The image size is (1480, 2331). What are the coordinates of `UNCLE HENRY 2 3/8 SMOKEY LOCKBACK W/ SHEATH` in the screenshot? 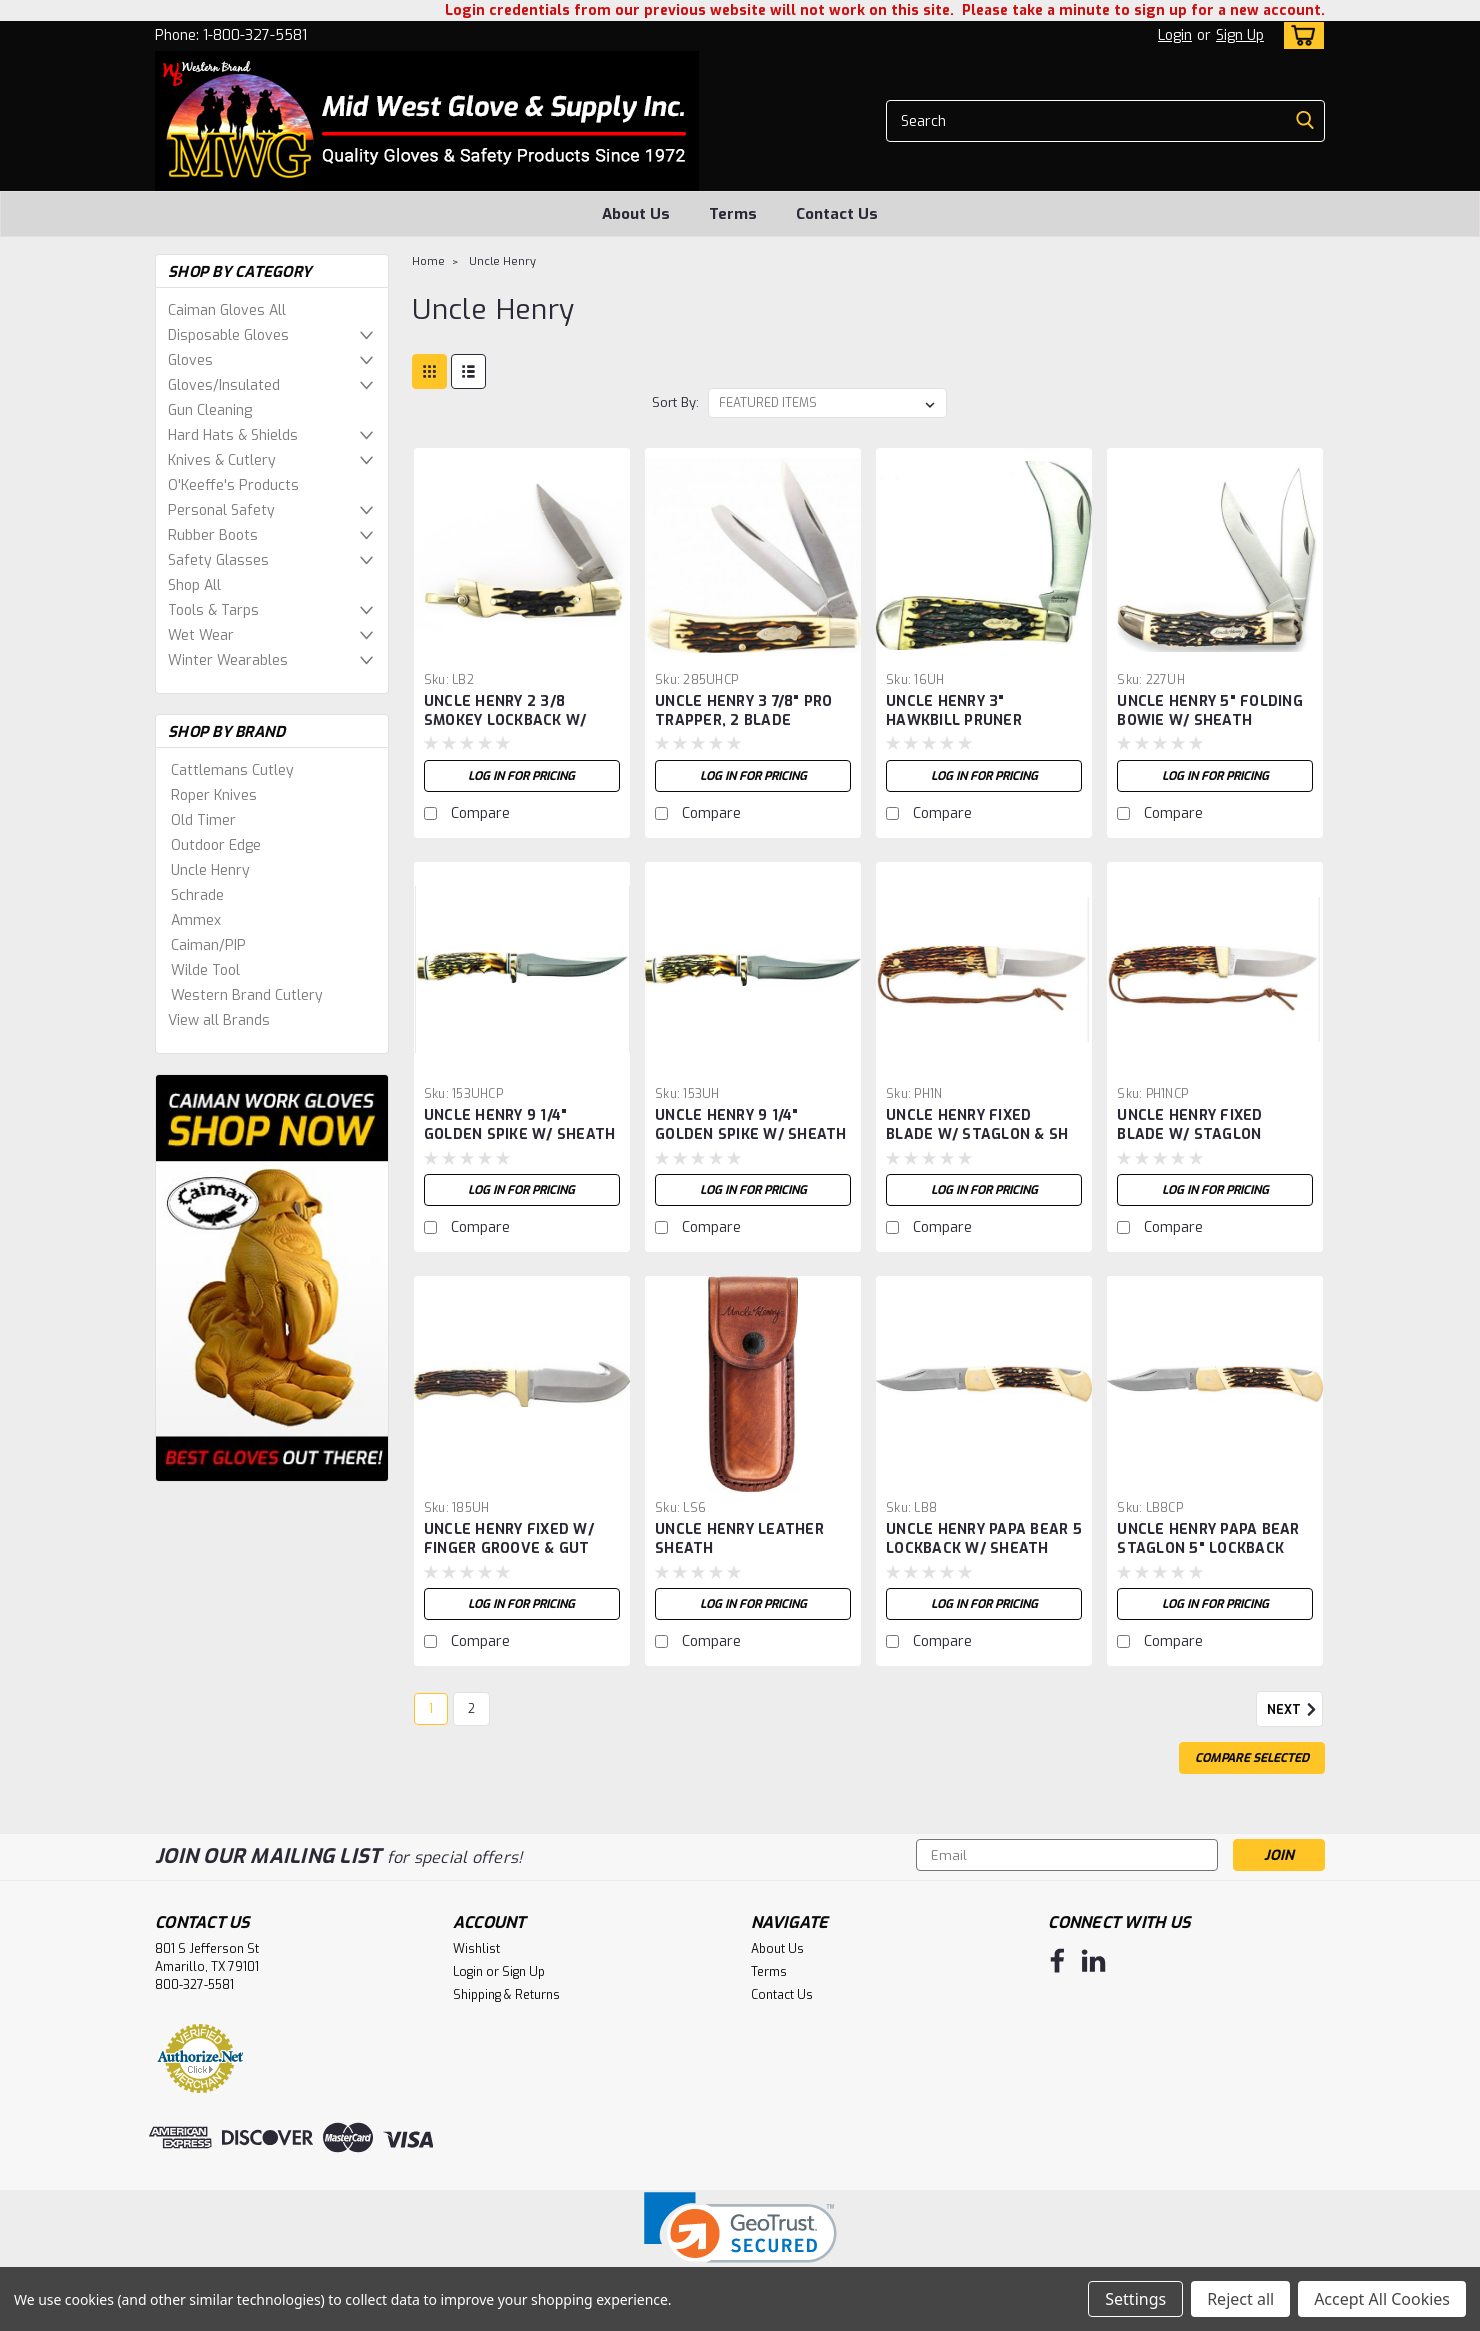 It's located at (505, 720).